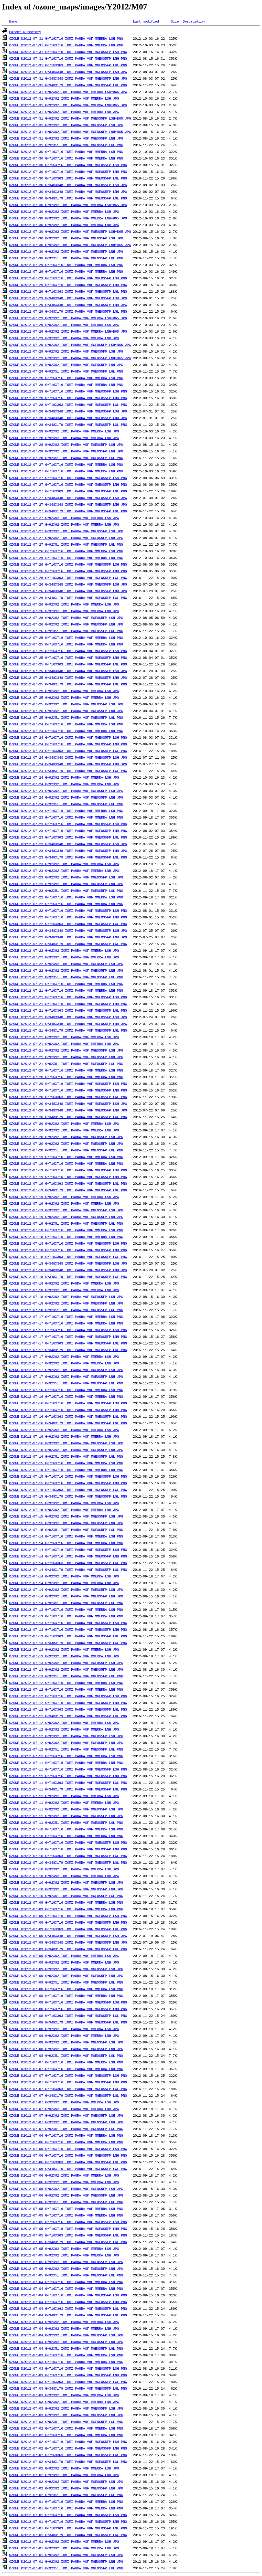 The height and width of the screenshot is (2576, 262). I want to click on OZONE_D2012-07-21_G^92X92.IOMI_PAURA_V8F_MMERRA_LNH.JPG, so click(64, 1043).